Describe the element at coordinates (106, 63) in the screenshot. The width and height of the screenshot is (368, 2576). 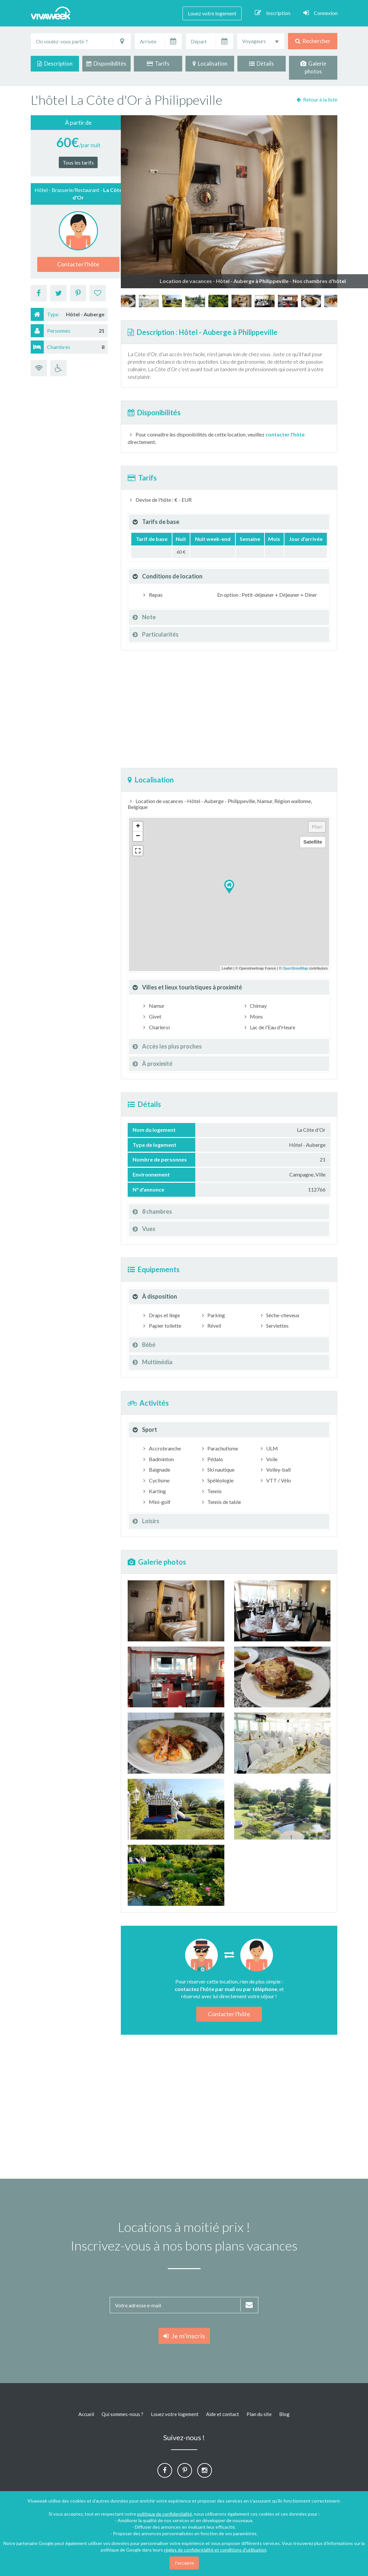
I see `Disponibilités` at that location.